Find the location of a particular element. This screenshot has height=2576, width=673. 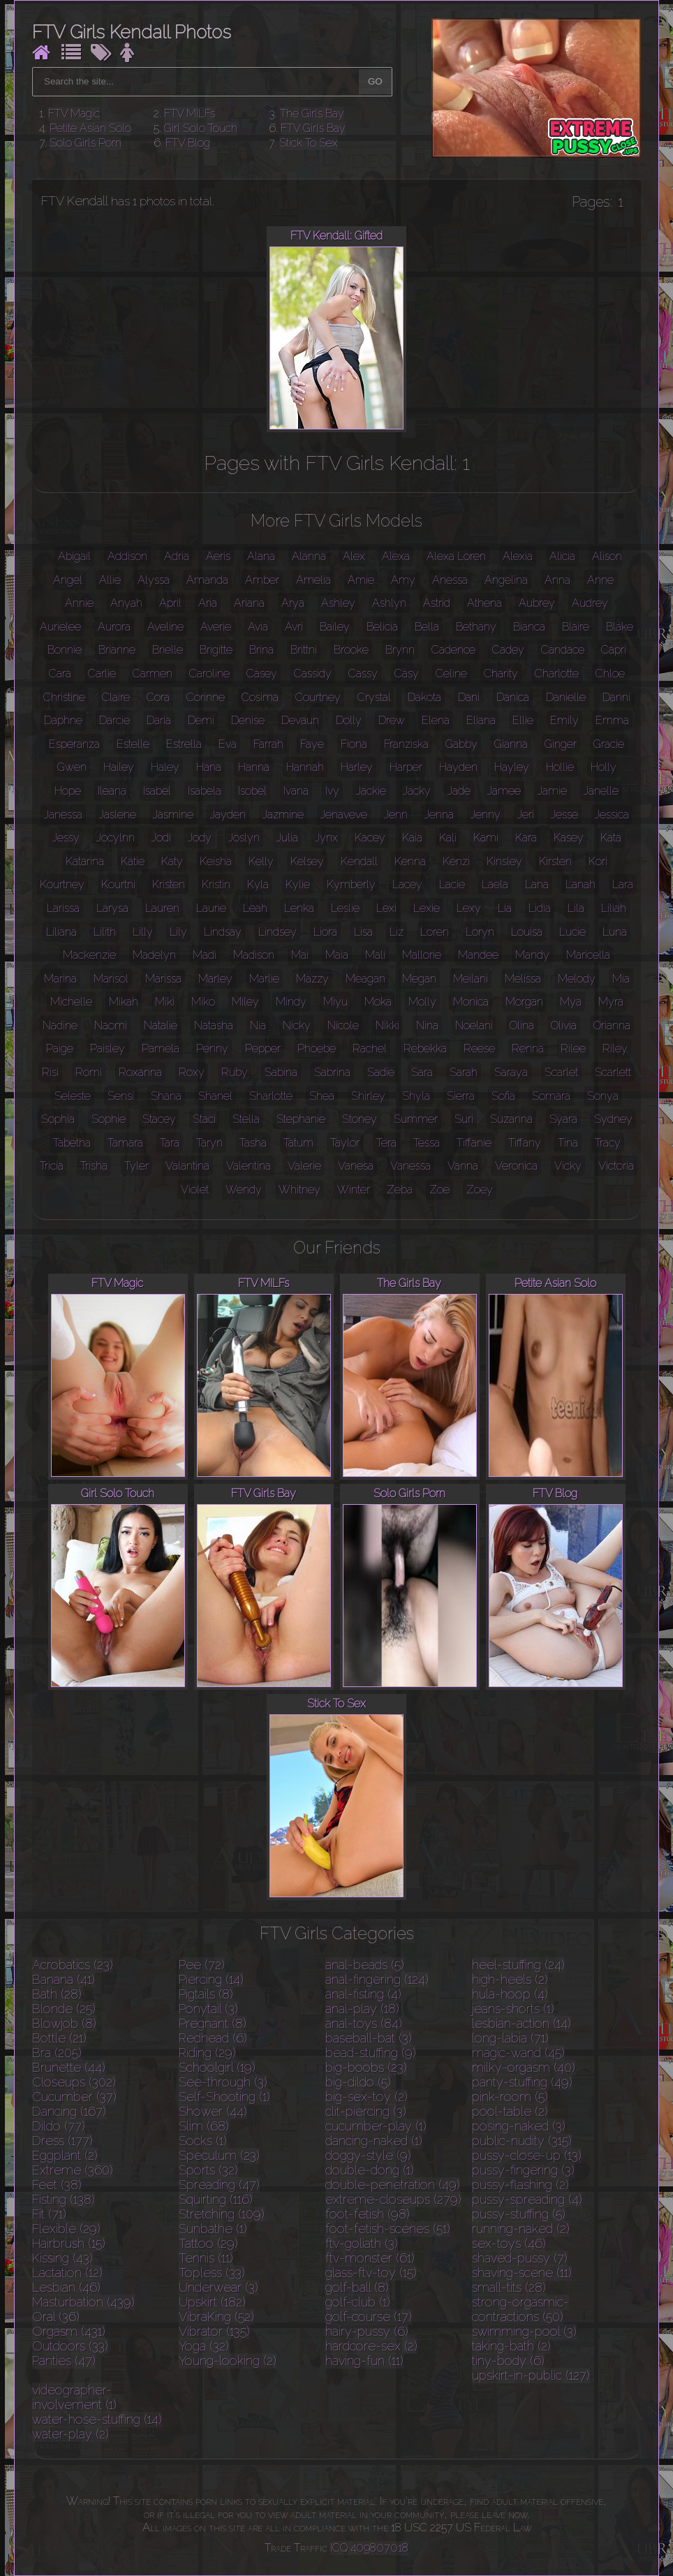

Aurora is located at coordinates (114, 626).